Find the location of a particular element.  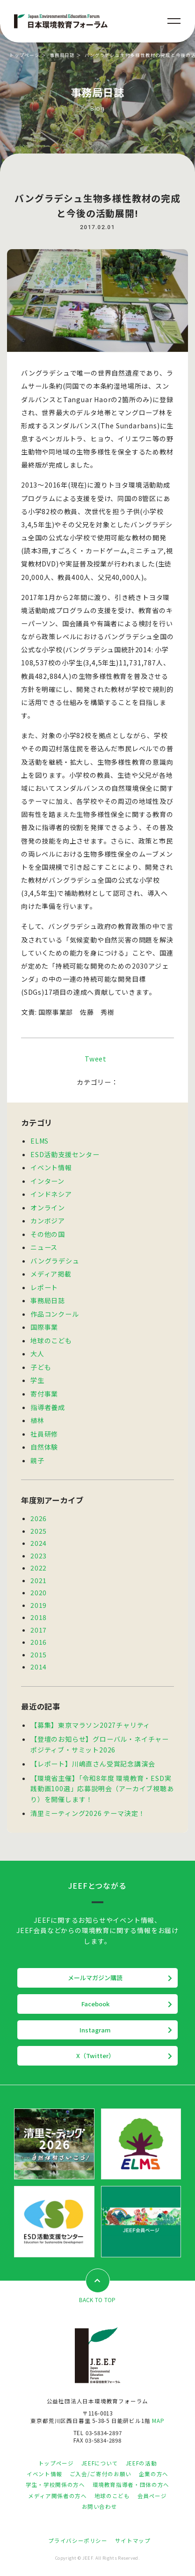

2023 is located at coordinates (38, 1555).